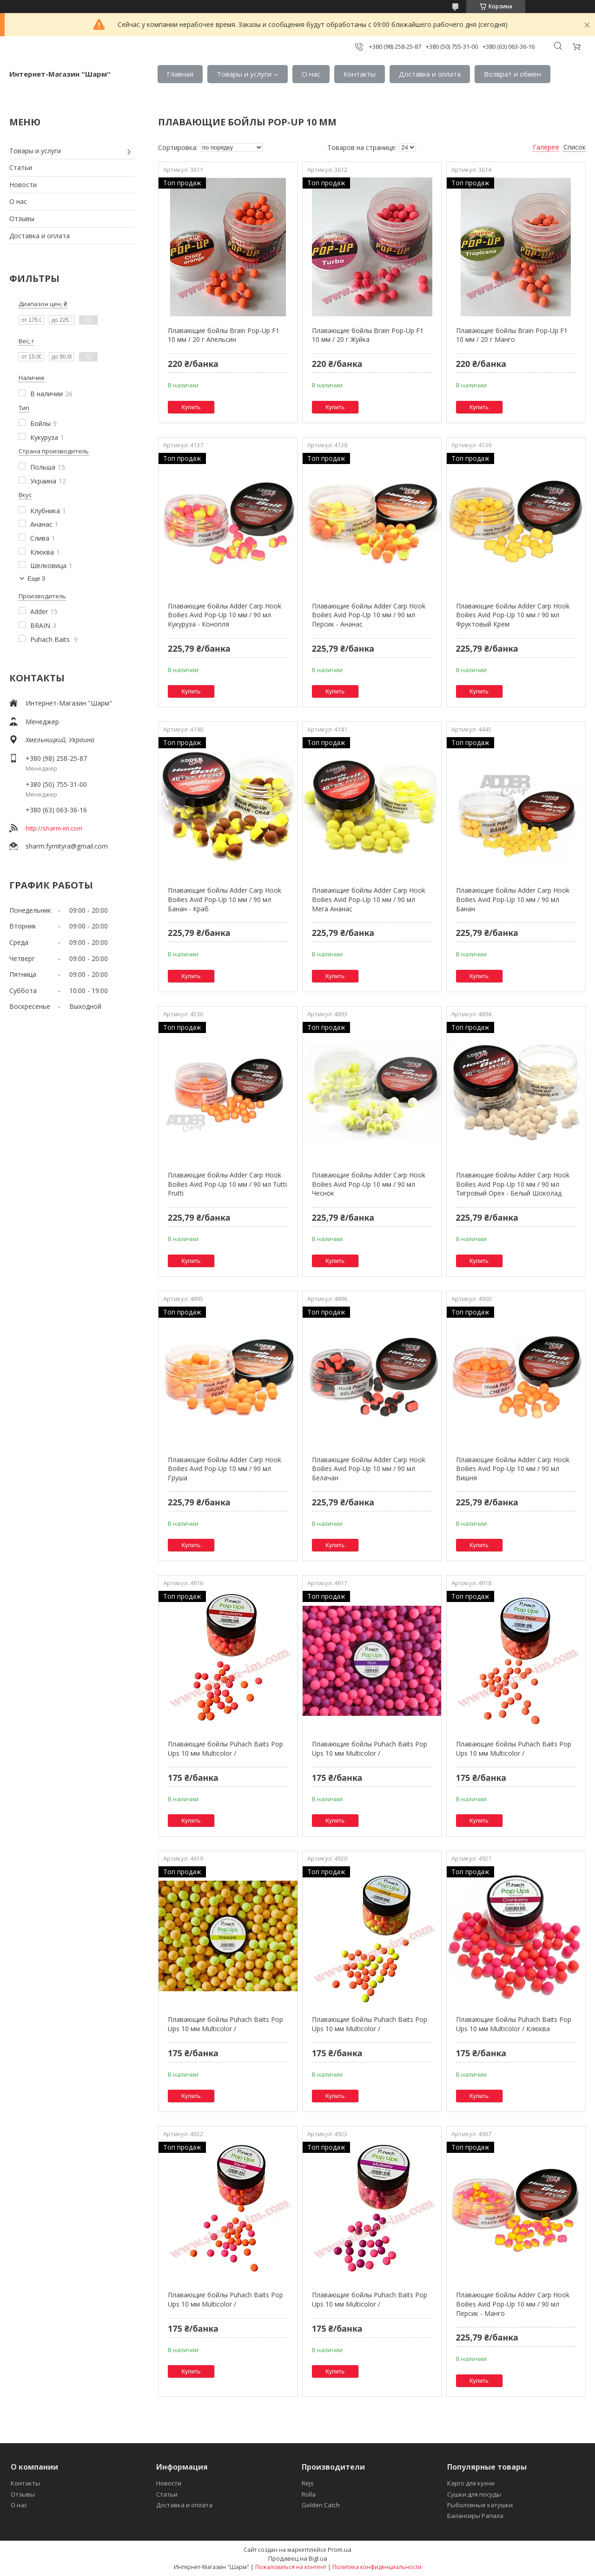  I want to click on Плавающие бойлы Adder Carp Hook Boilies Avid Pop-Up 10 мм / 90 мл Белачан, so click(368, 1468).